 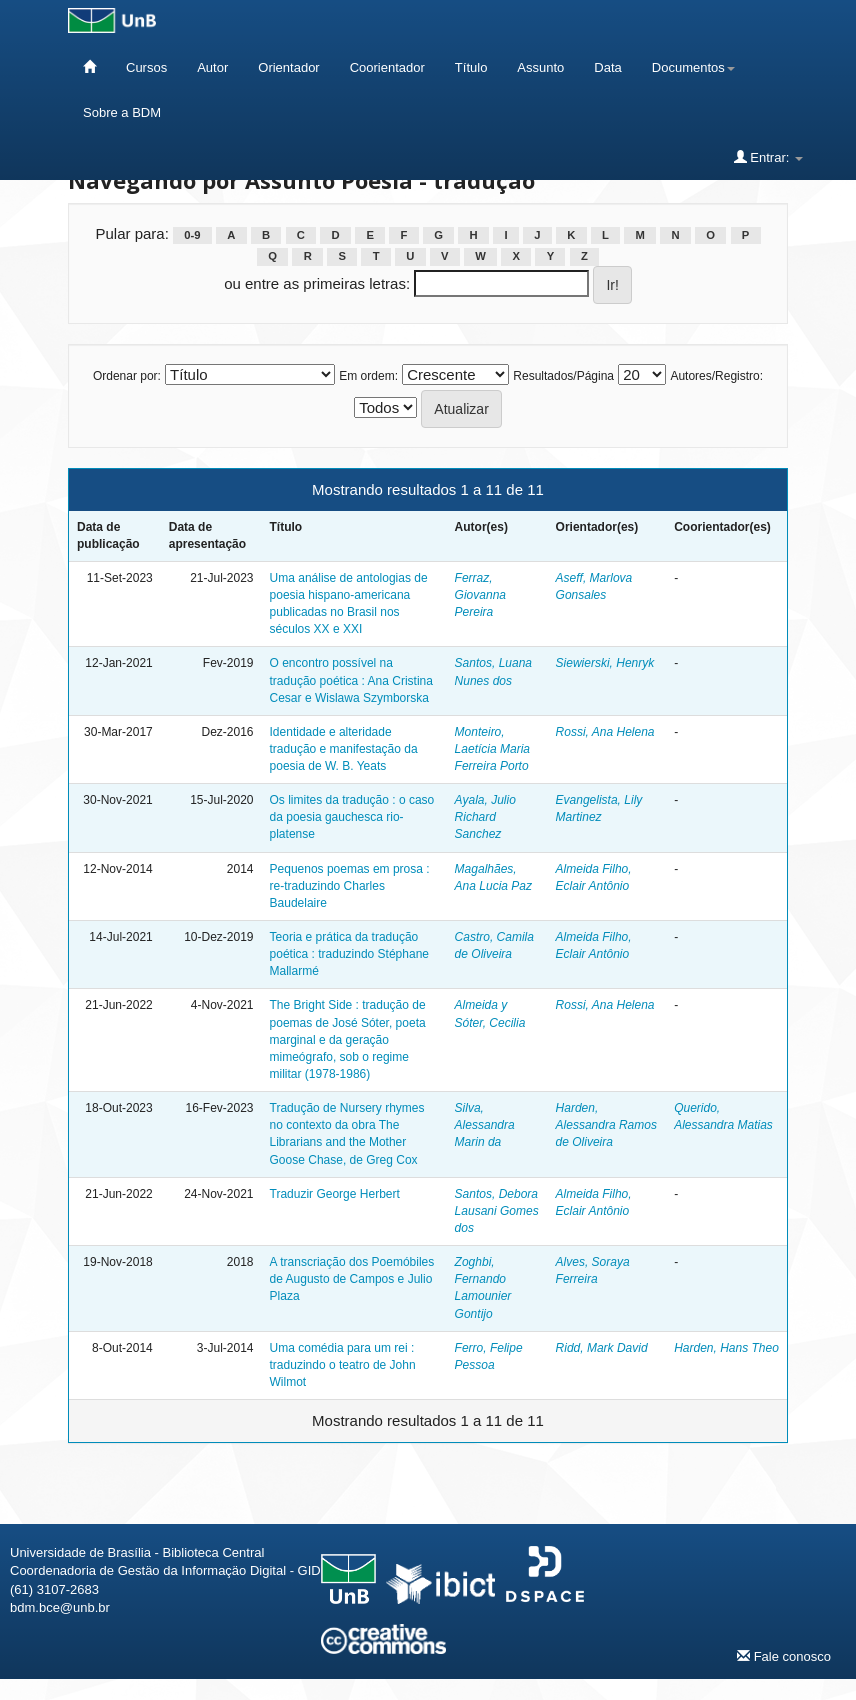 I want to click on Santos, Debora Lausani Gomes dos, so click(x=497, y=1211).